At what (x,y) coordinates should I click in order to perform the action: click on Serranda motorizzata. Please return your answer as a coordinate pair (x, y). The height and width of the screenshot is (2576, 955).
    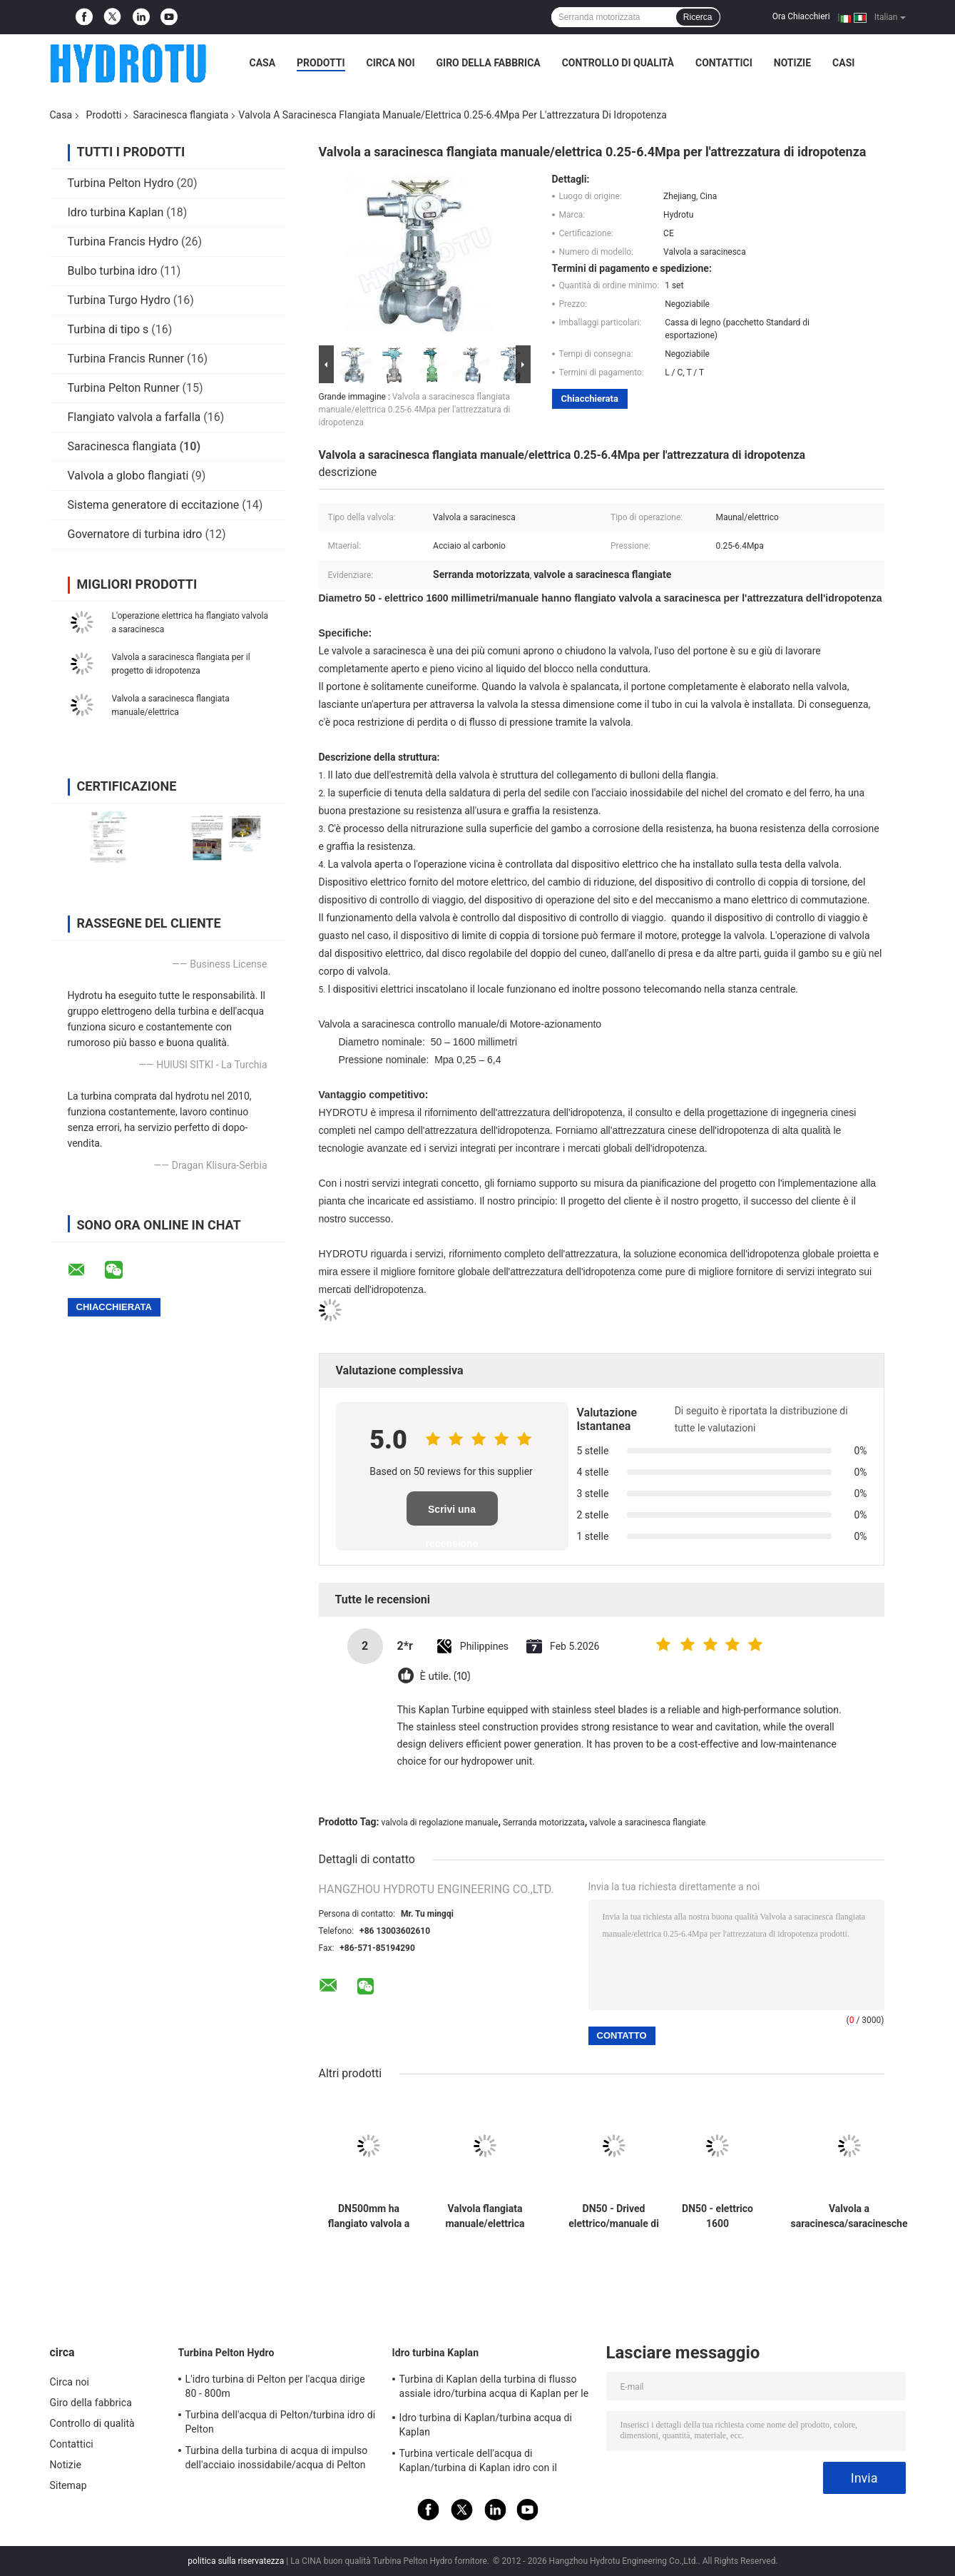
    Looking at the image, I should click on (544, 1822).